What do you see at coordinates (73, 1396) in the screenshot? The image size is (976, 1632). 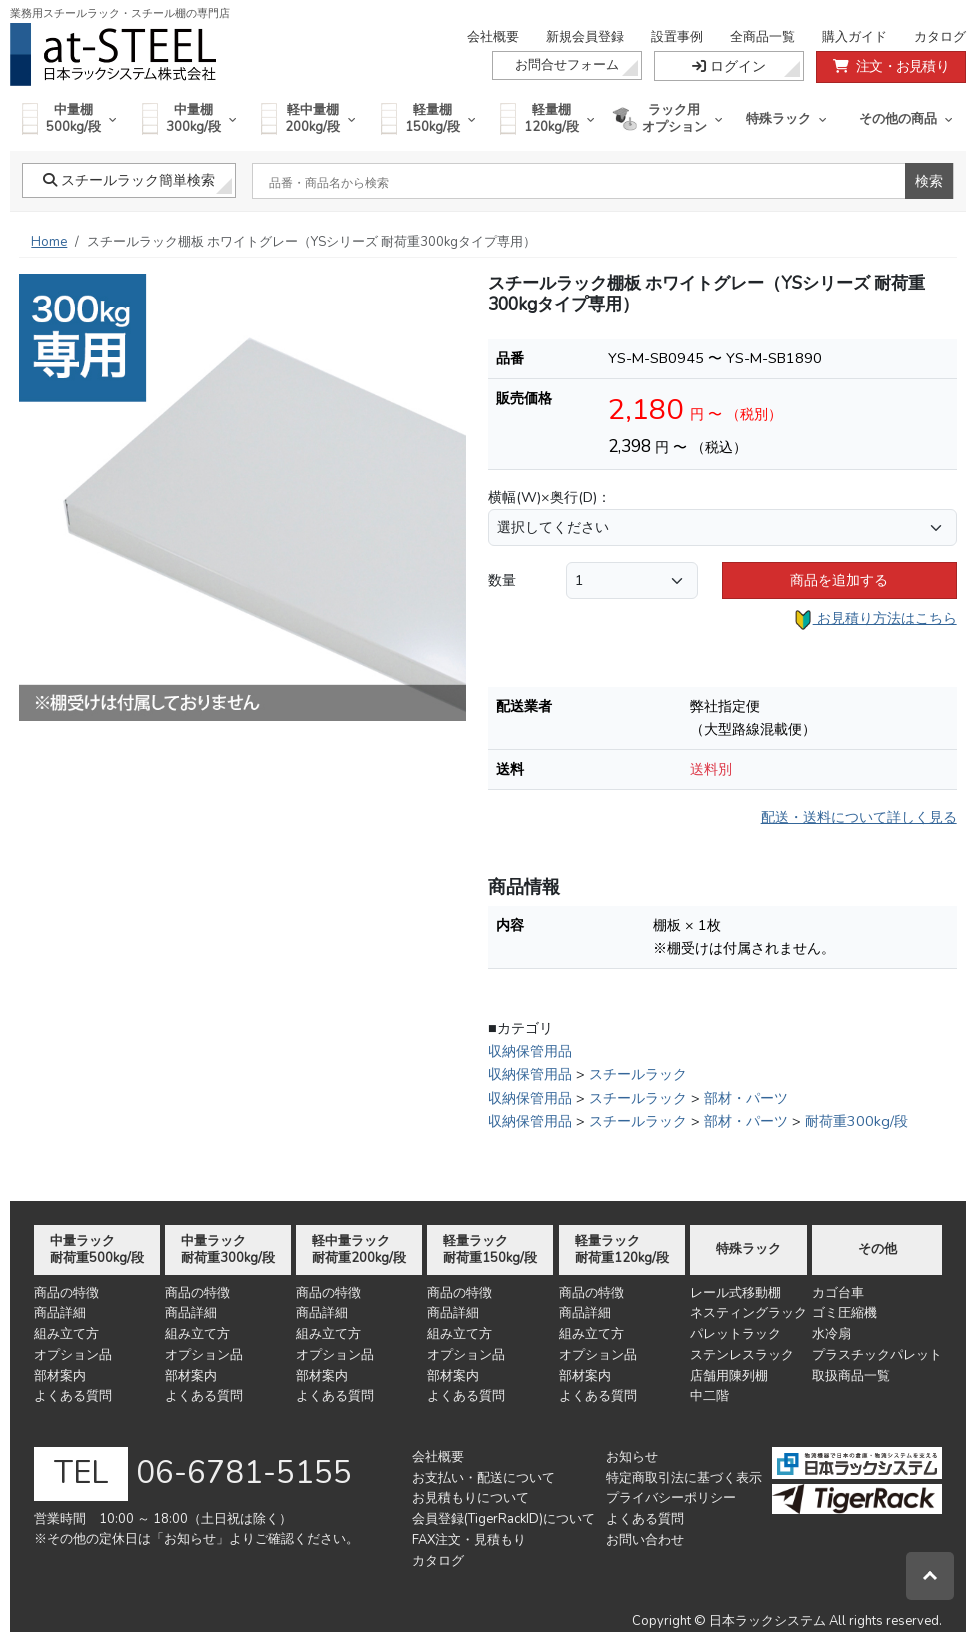 I see `よくある質問` at bounding box center [73, 1396].